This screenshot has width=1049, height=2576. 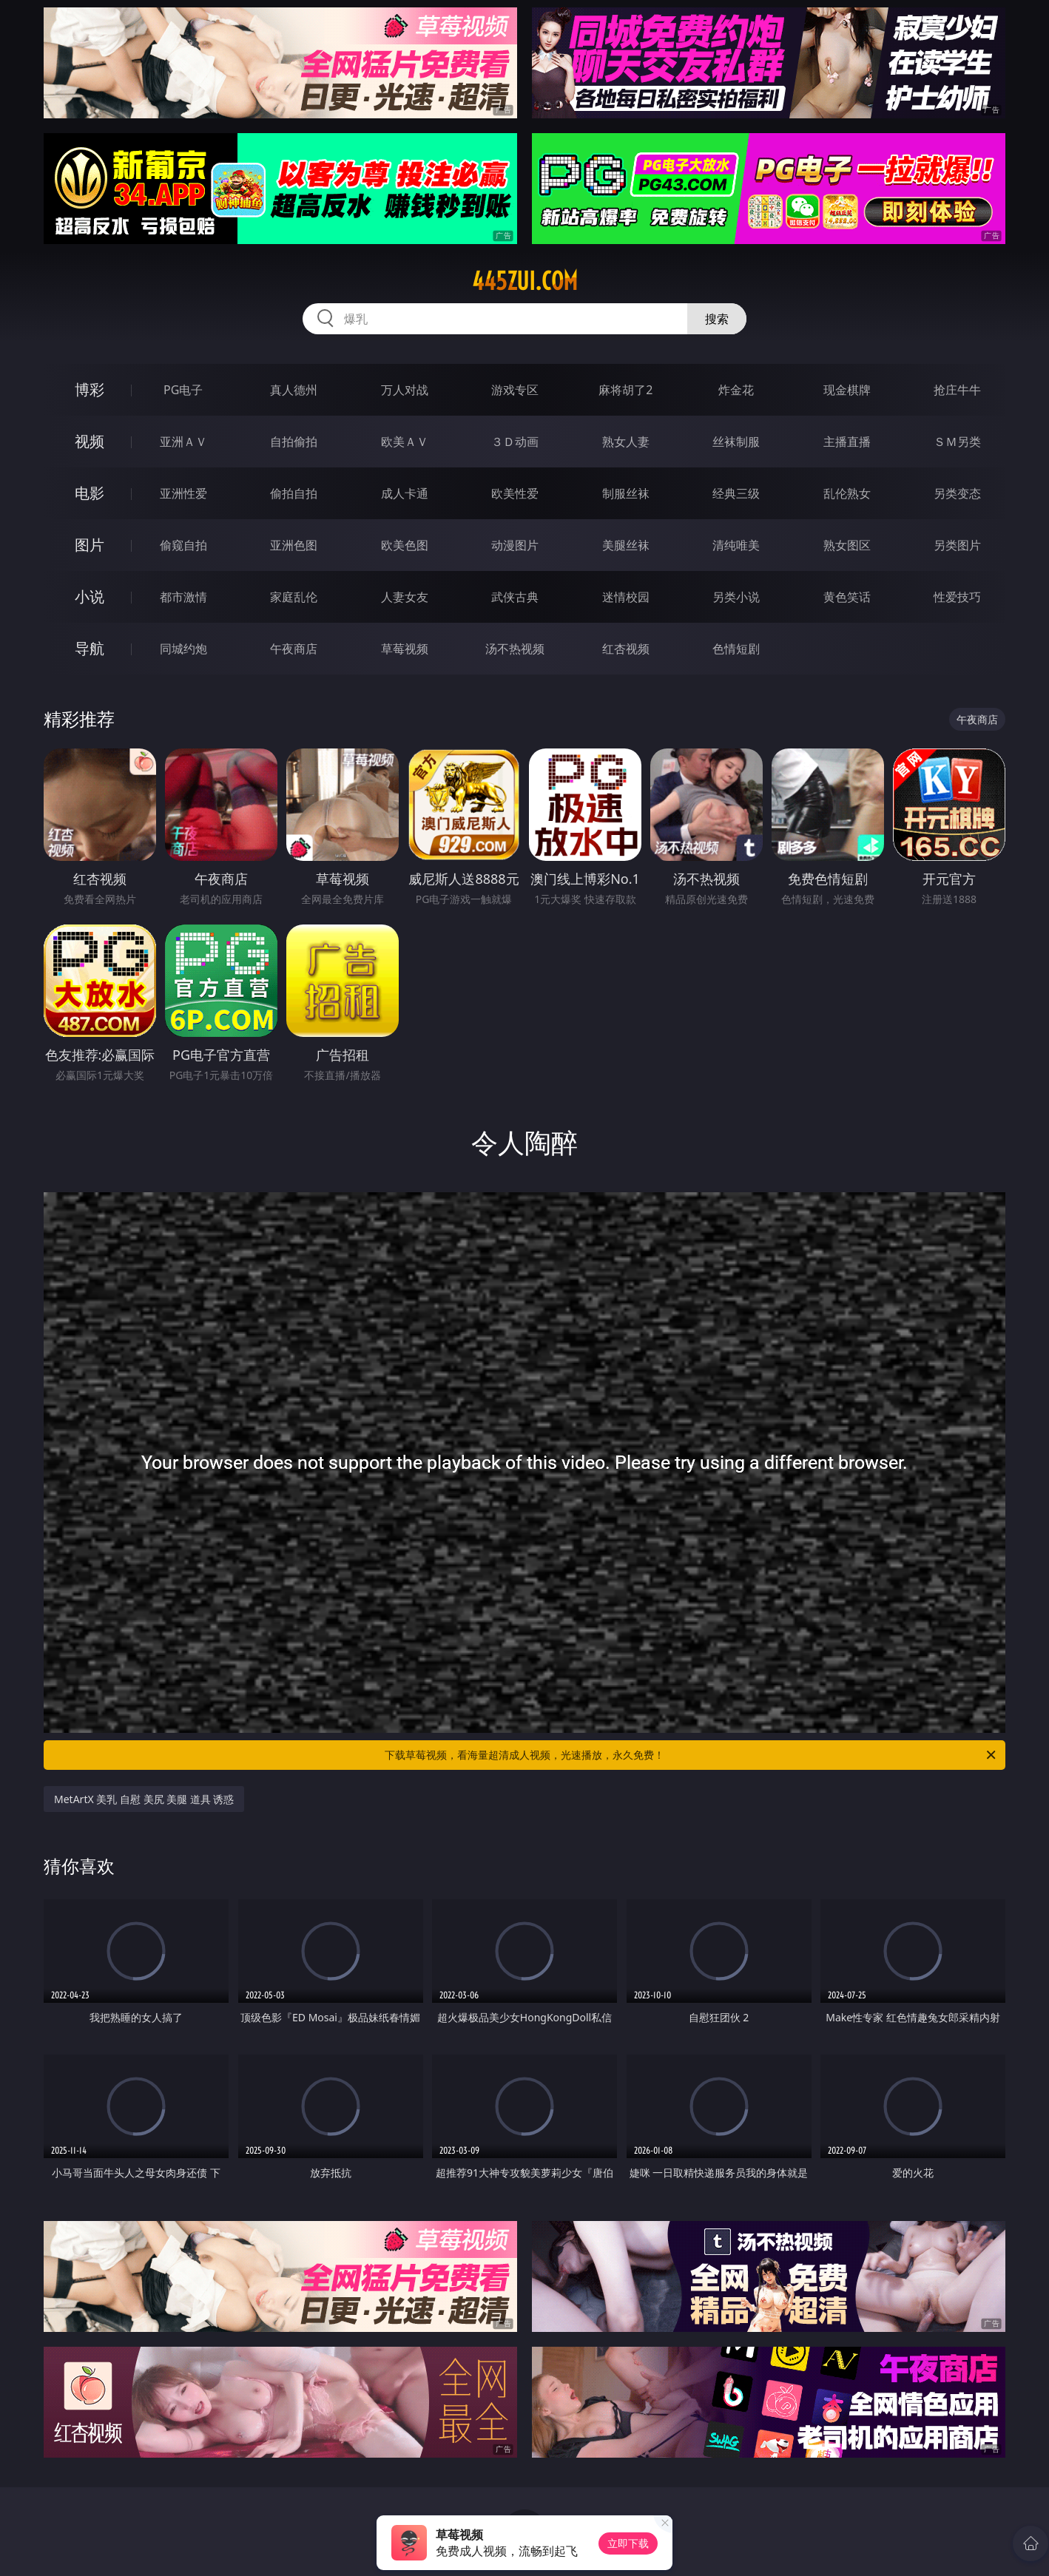 What do you see at coordinates (736, 441) in the screenshot?
I see `丝袜制服` at bounding box center [736, 441].